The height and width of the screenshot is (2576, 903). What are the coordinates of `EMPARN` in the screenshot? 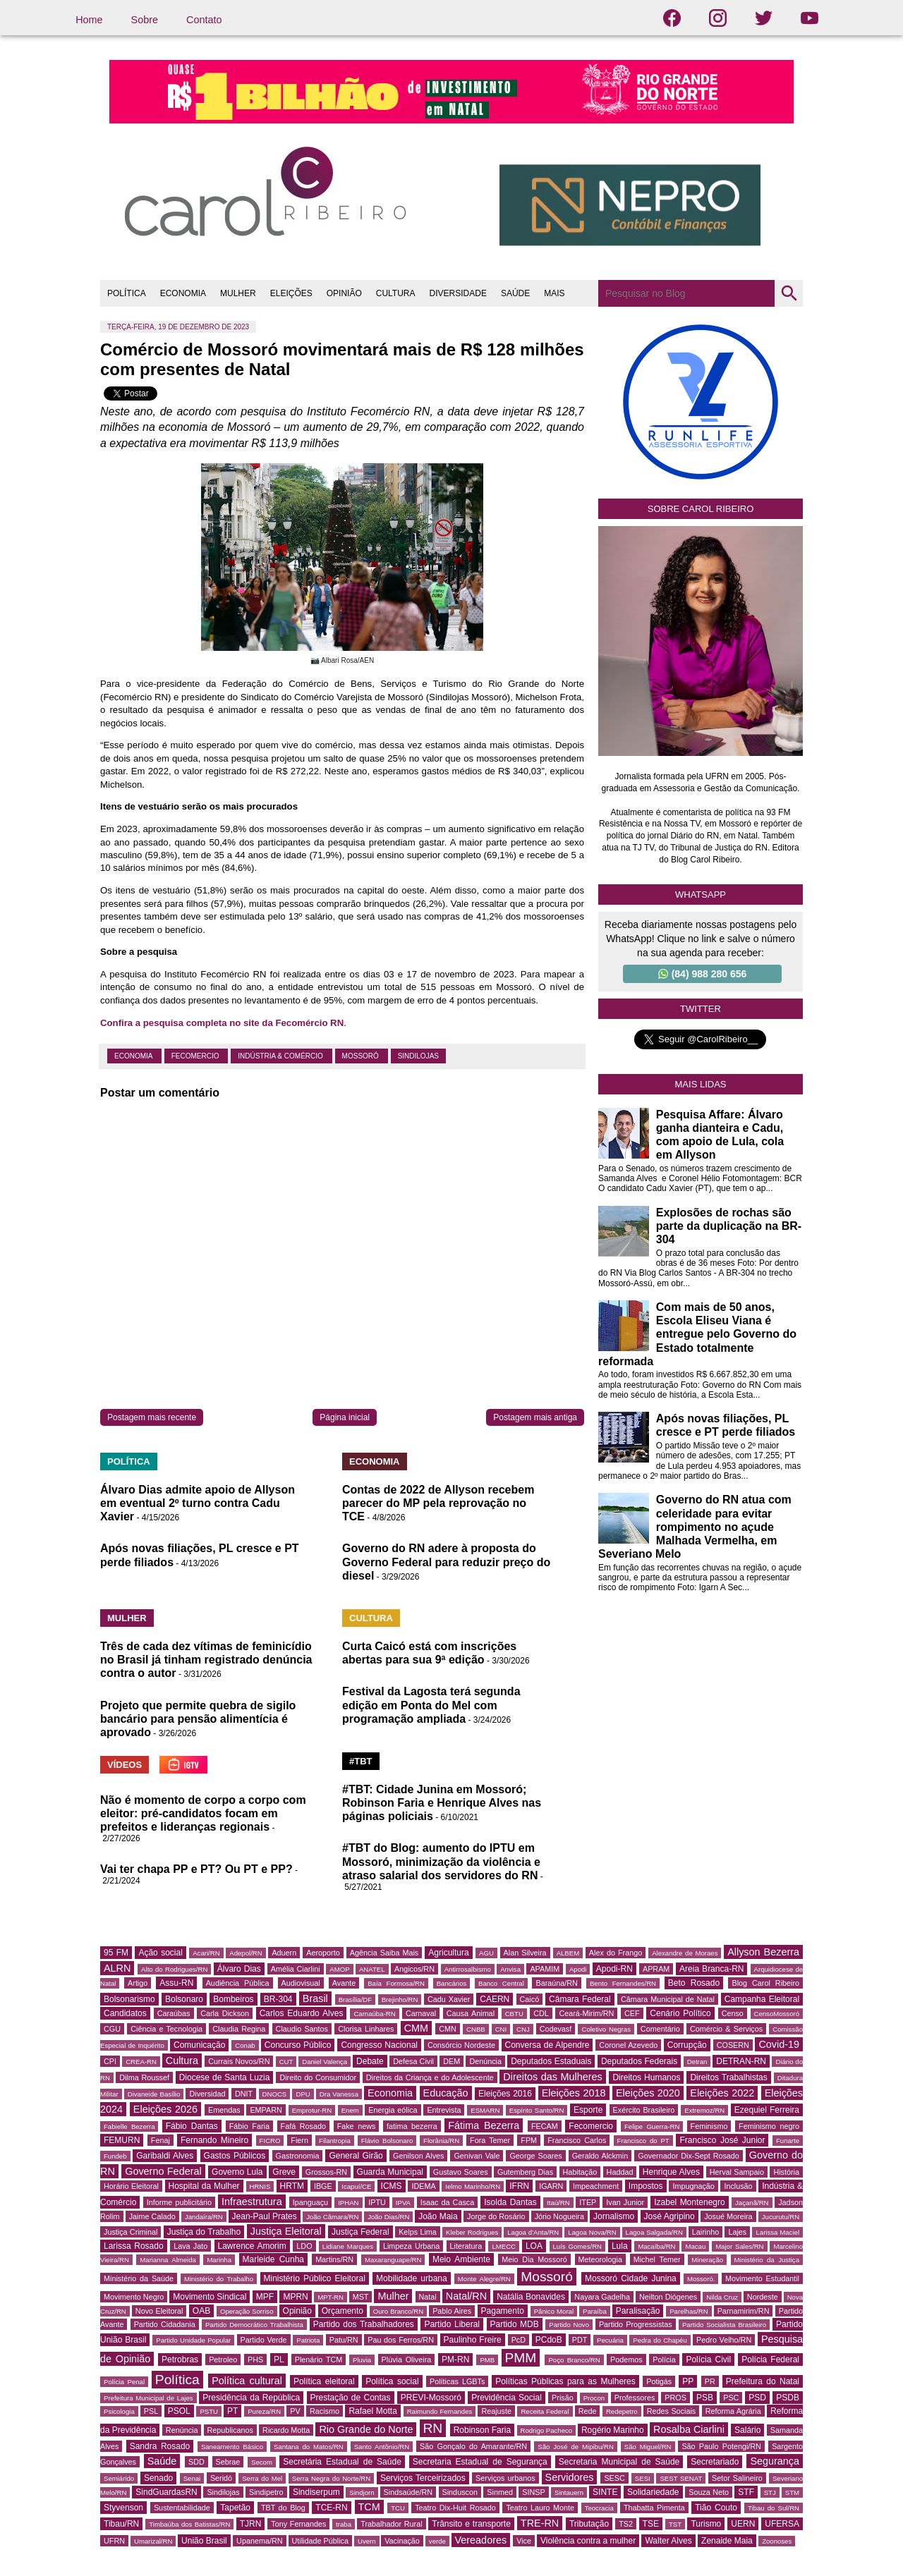 It's located at (265, 2110).